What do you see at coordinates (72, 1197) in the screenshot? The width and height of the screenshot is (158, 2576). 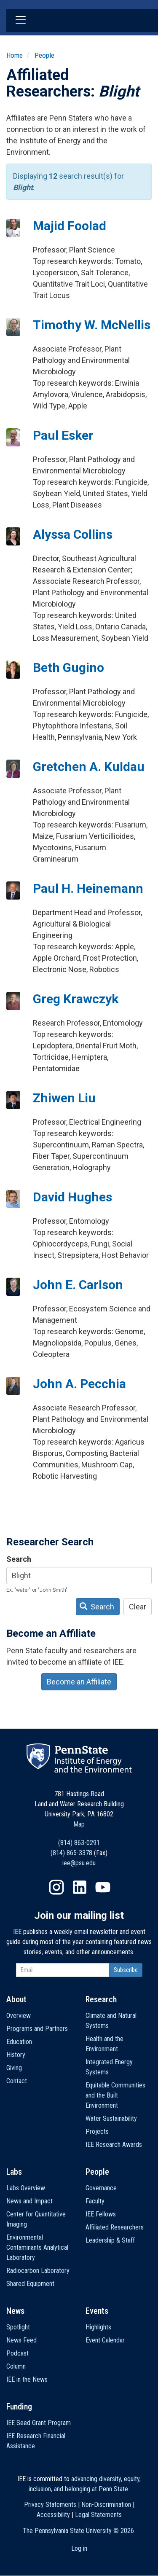 I see `David Hughes` at bounding box center [72, 1197].